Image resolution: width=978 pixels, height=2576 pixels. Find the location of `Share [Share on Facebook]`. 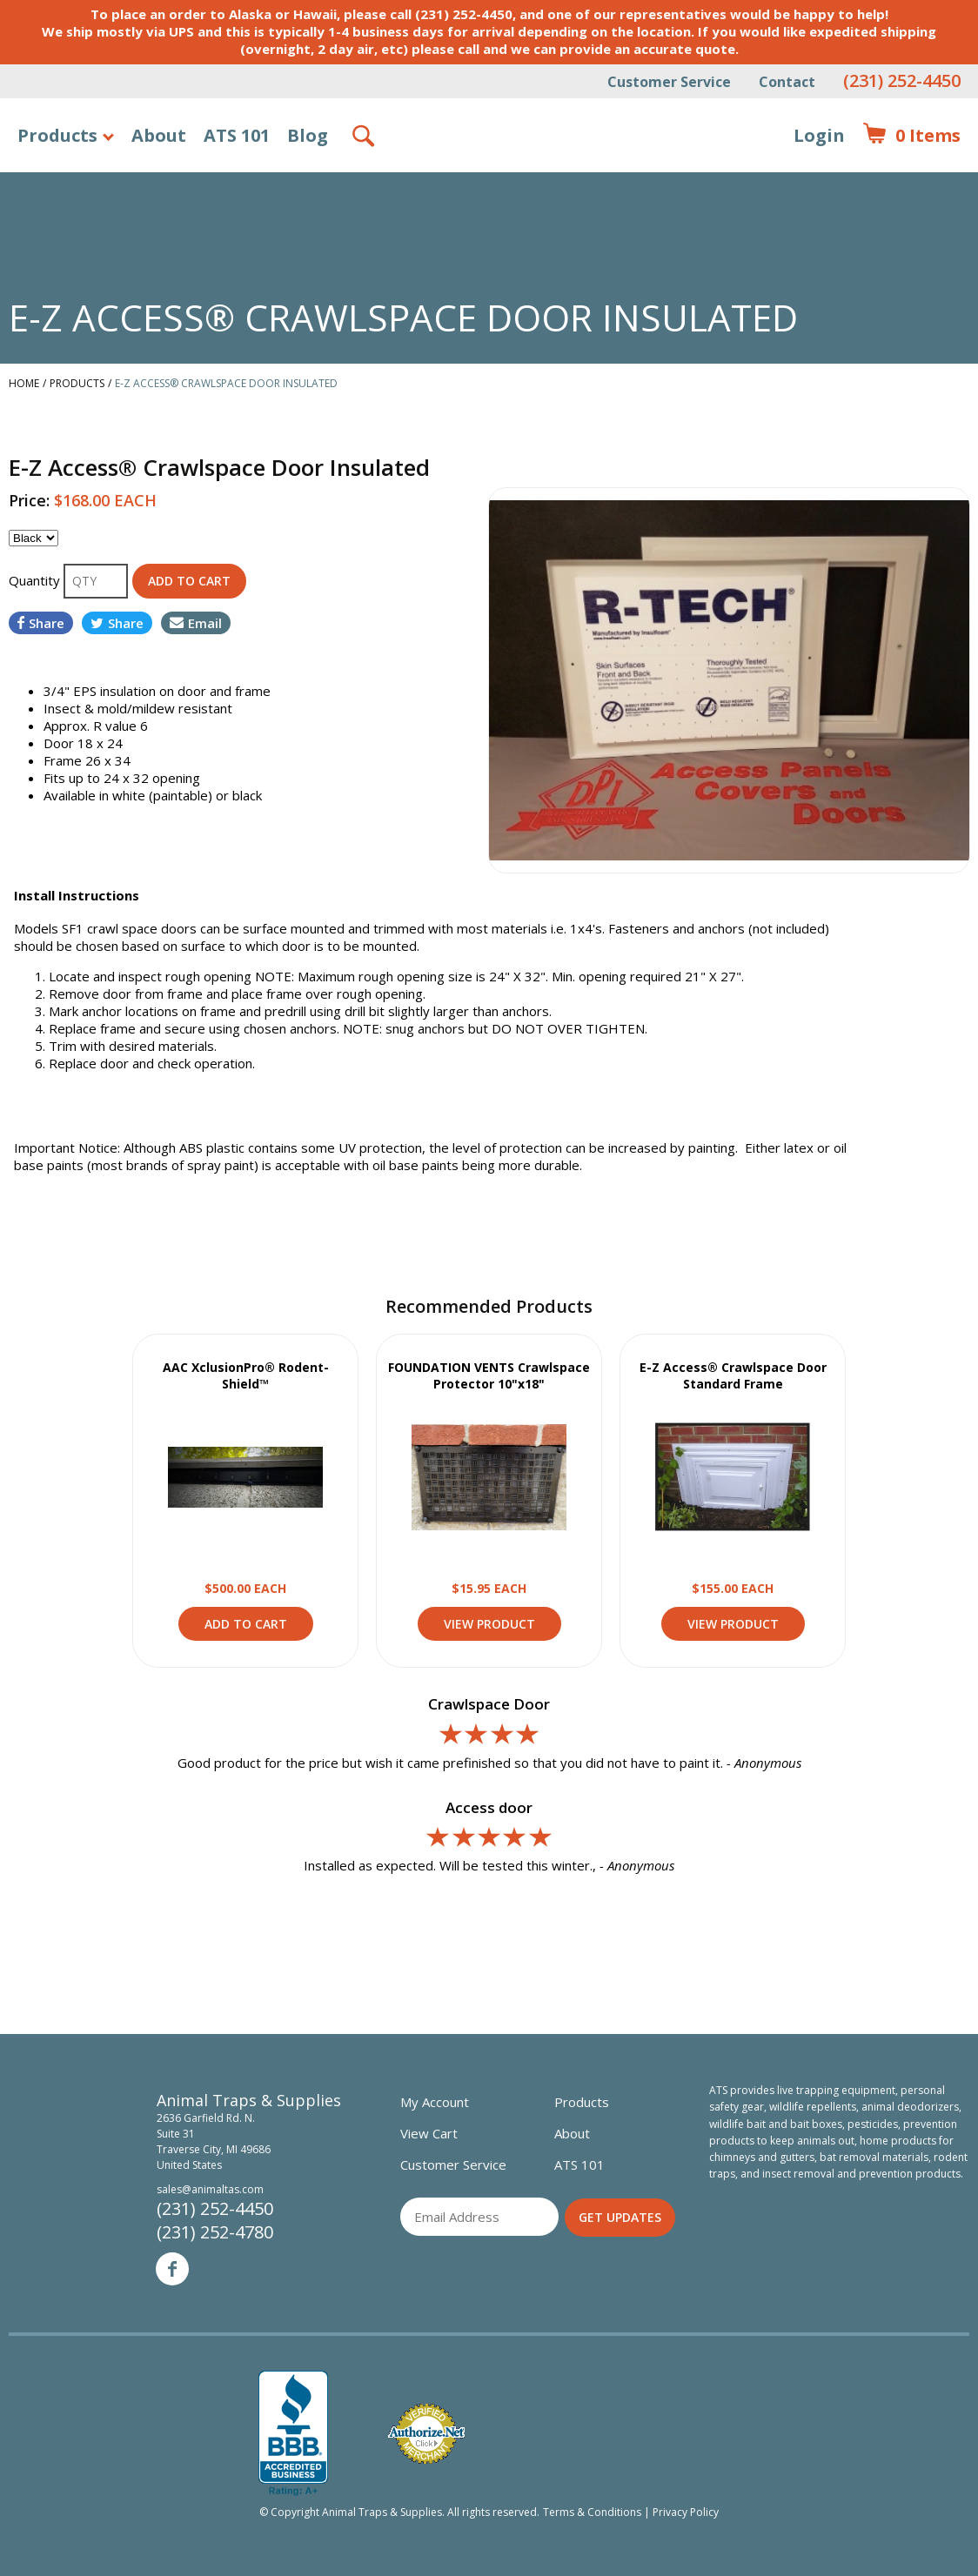

Share [Share on Facebook] is located at coordinates (40, 623).